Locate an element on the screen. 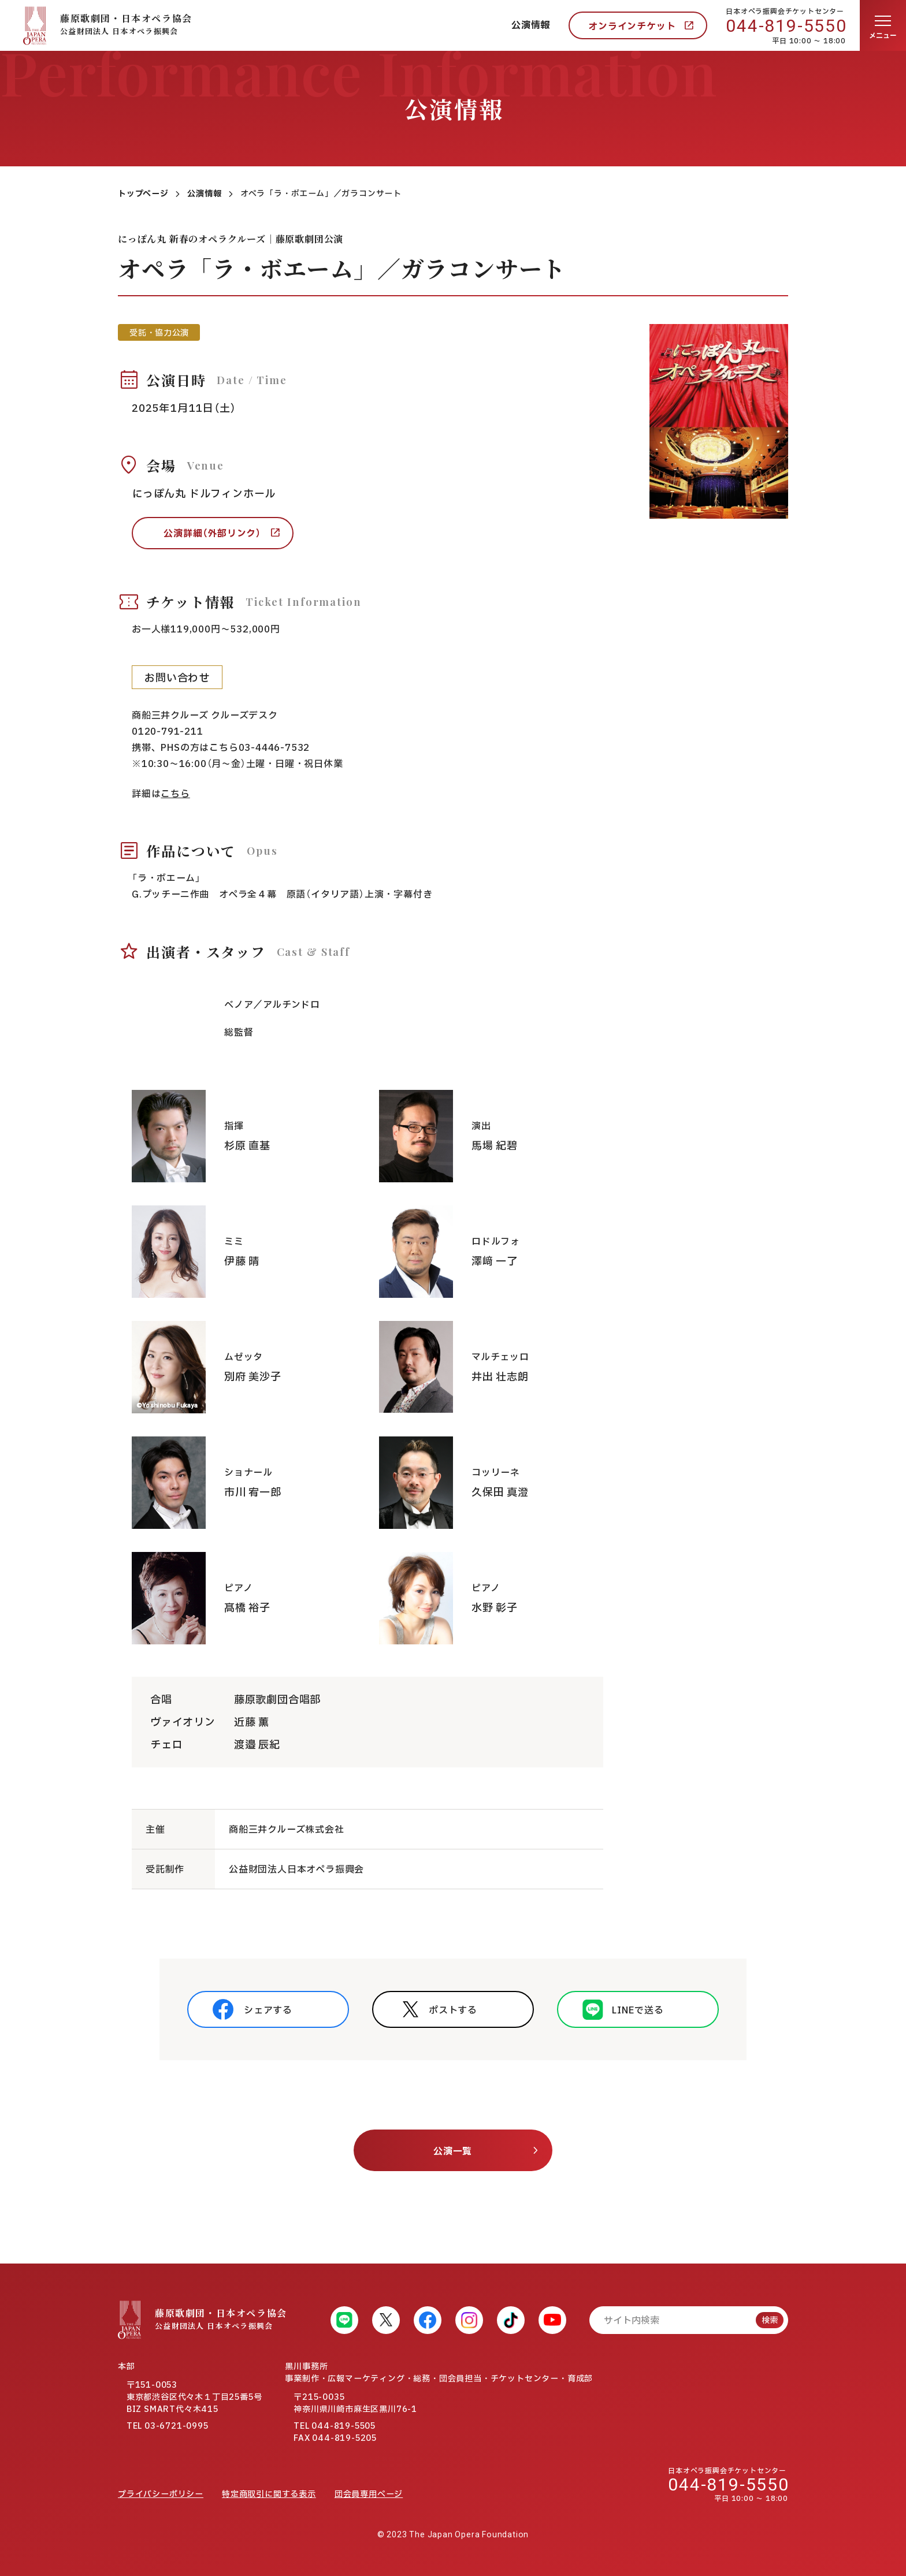 Image resolution: width=906 pixels, height=2576 pixels. こちら is located at coordinates (175, 794).